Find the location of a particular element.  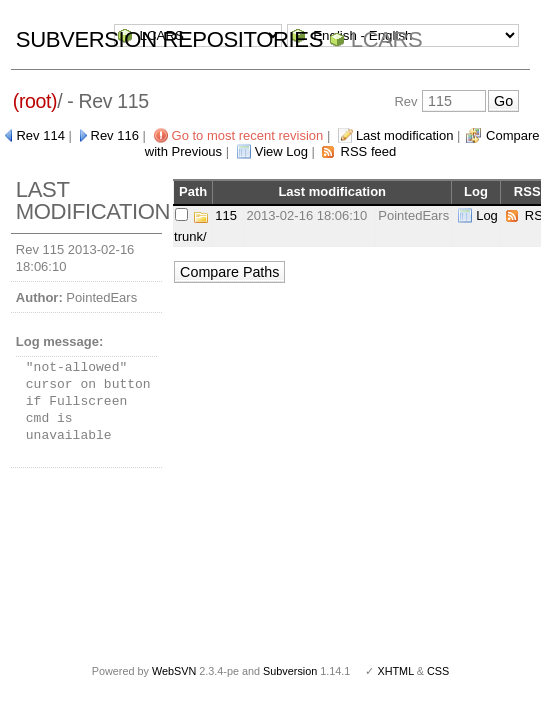

RSS feed is located at coordinates (369, 151).